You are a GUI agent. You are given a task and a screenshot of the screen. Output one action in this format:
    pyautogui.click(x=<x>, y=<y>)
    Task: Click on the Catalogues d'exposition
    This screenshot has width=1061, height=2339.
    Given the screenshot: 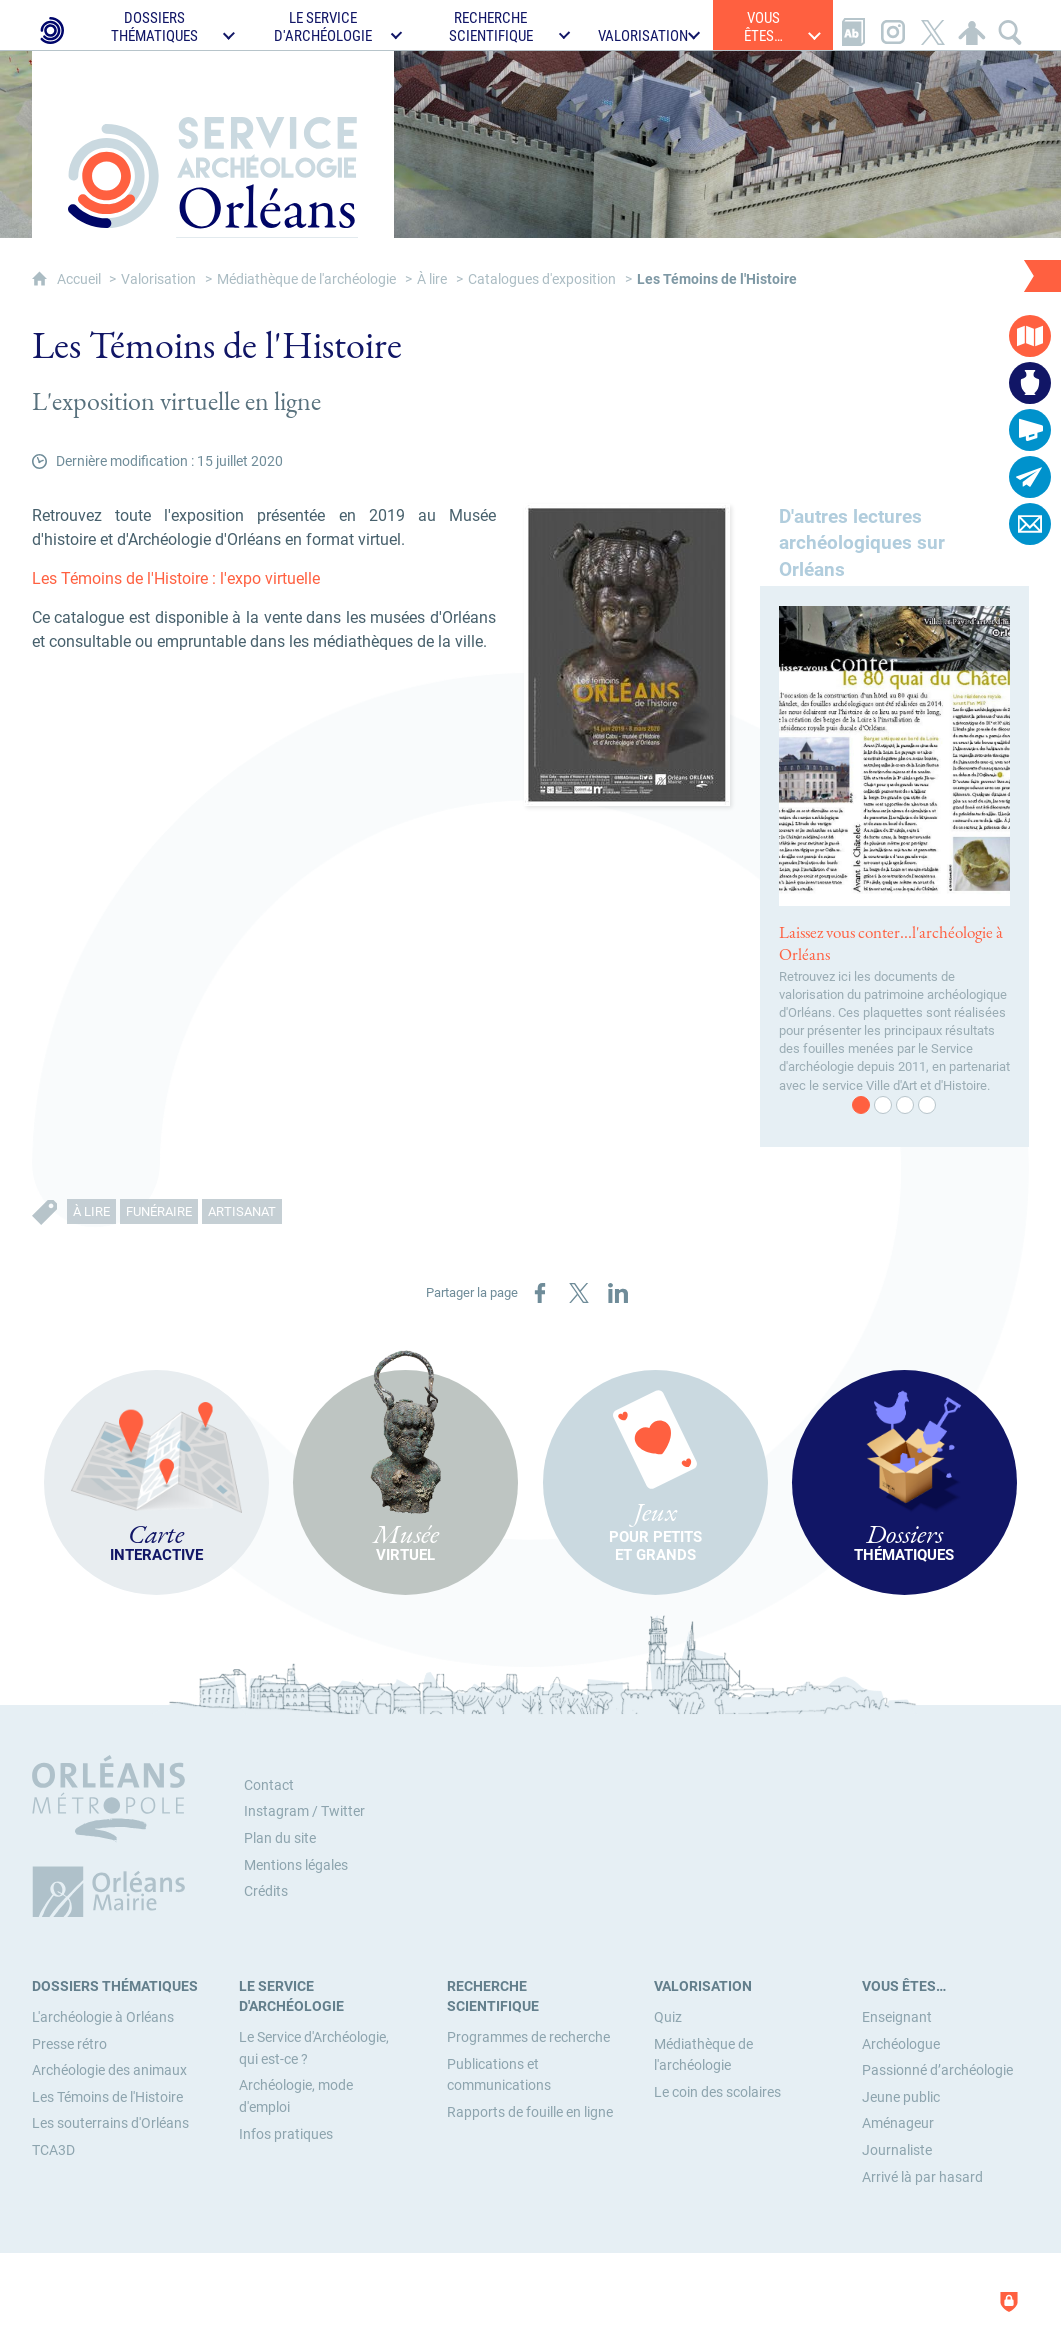 What is the action you would take?
    pyautogui.click(x=542, y=279)
    